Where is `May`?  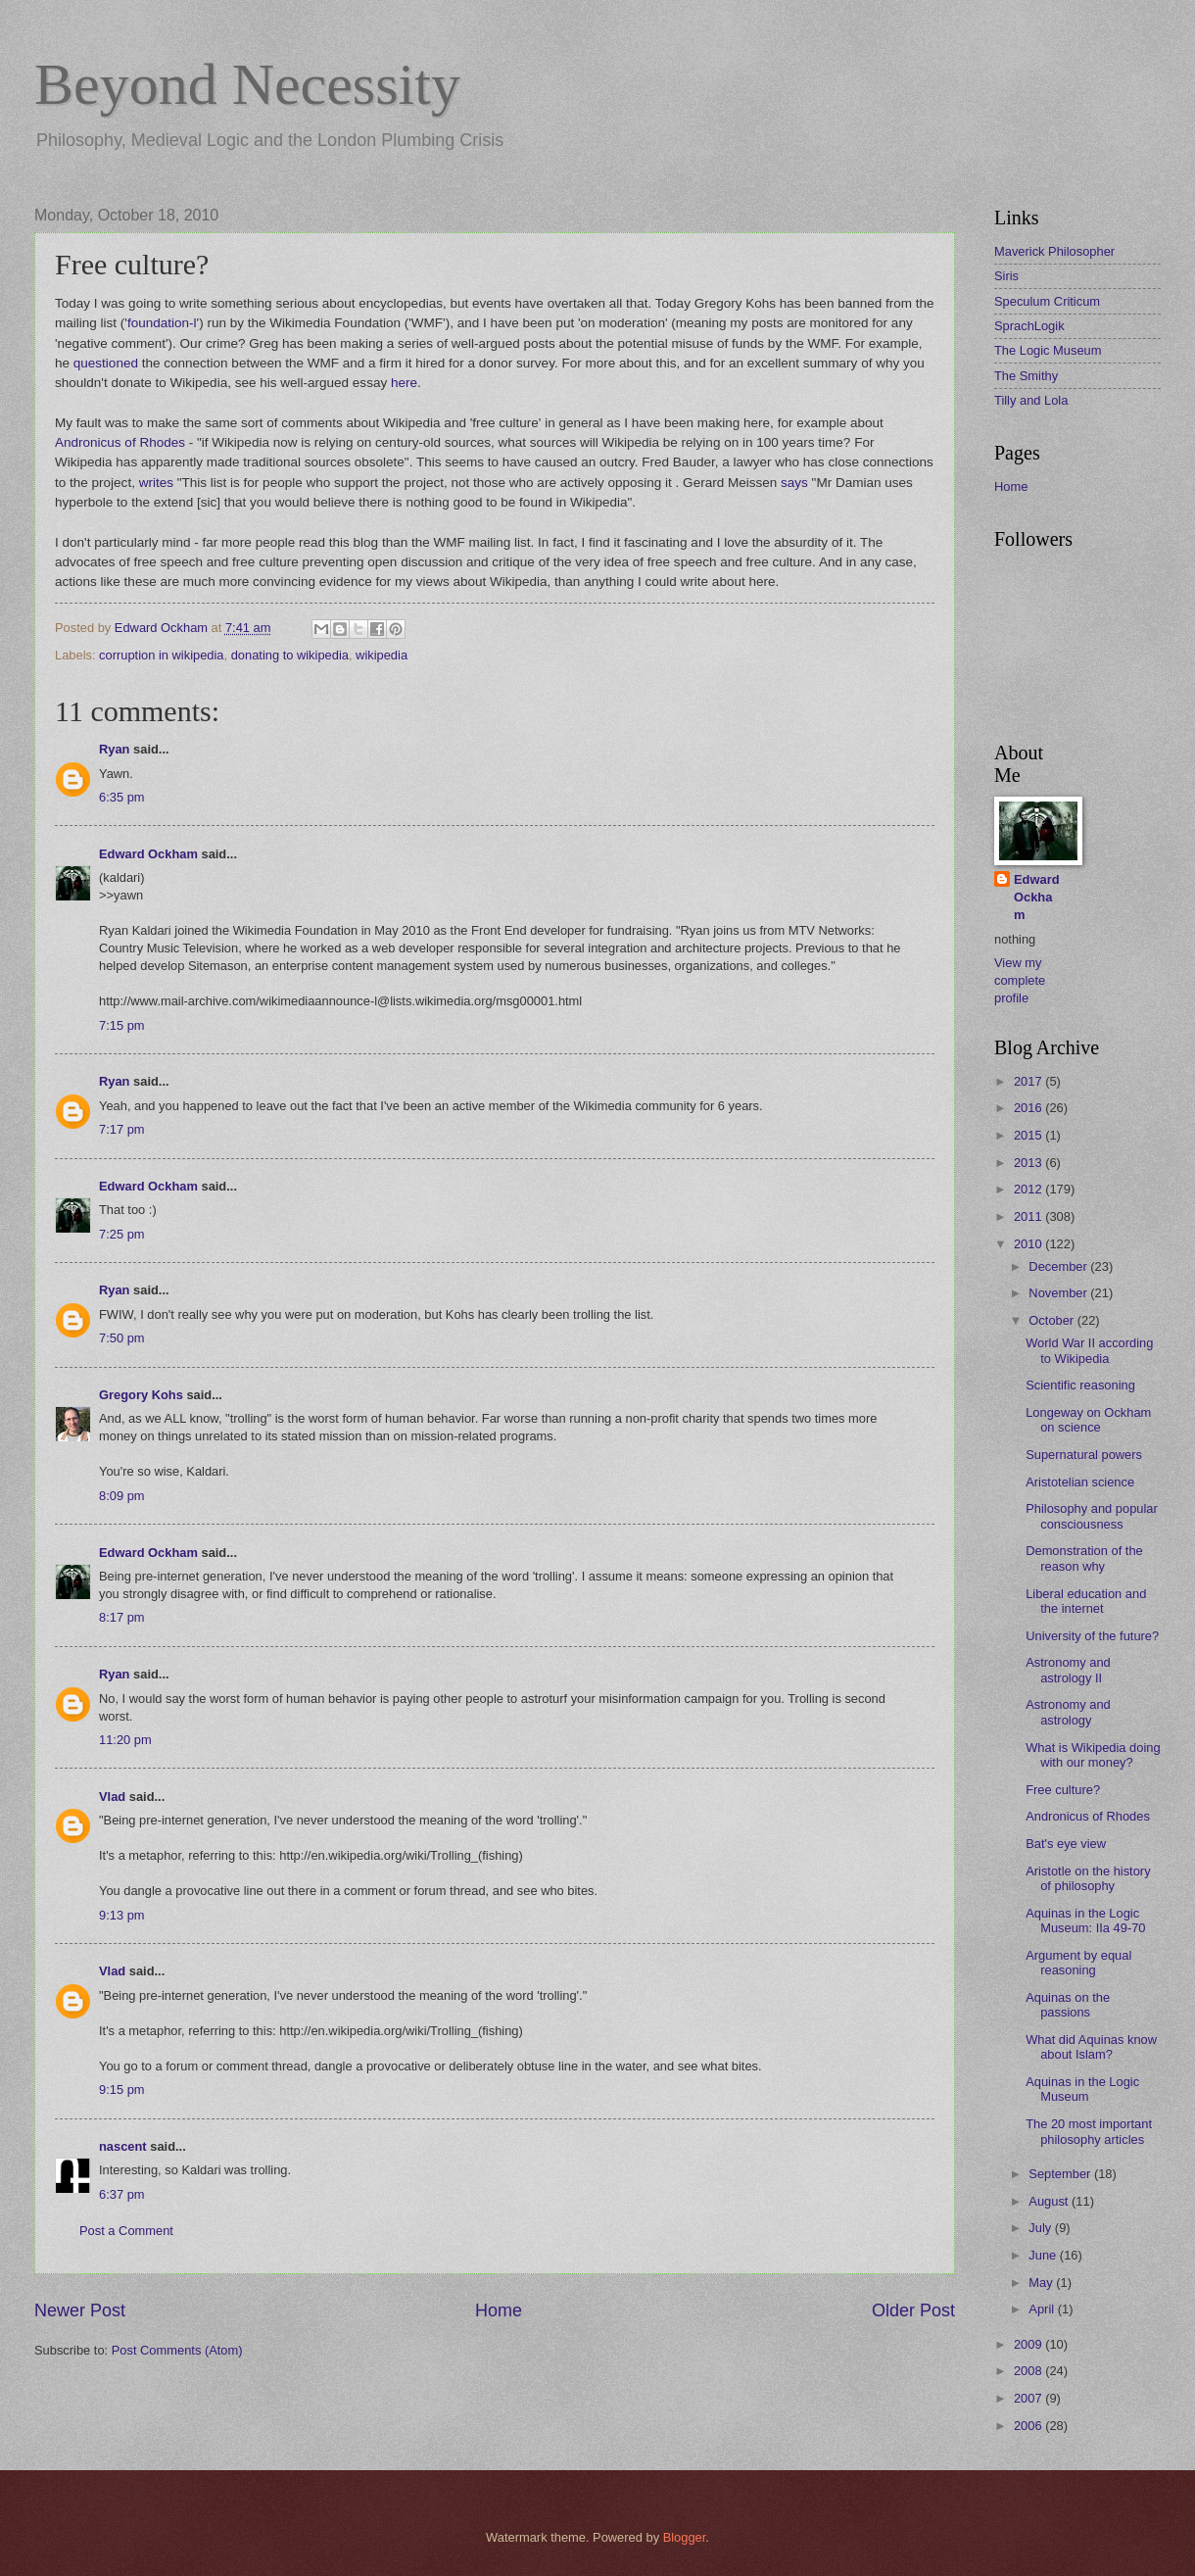 May is located at coordinates (1042, 2282).